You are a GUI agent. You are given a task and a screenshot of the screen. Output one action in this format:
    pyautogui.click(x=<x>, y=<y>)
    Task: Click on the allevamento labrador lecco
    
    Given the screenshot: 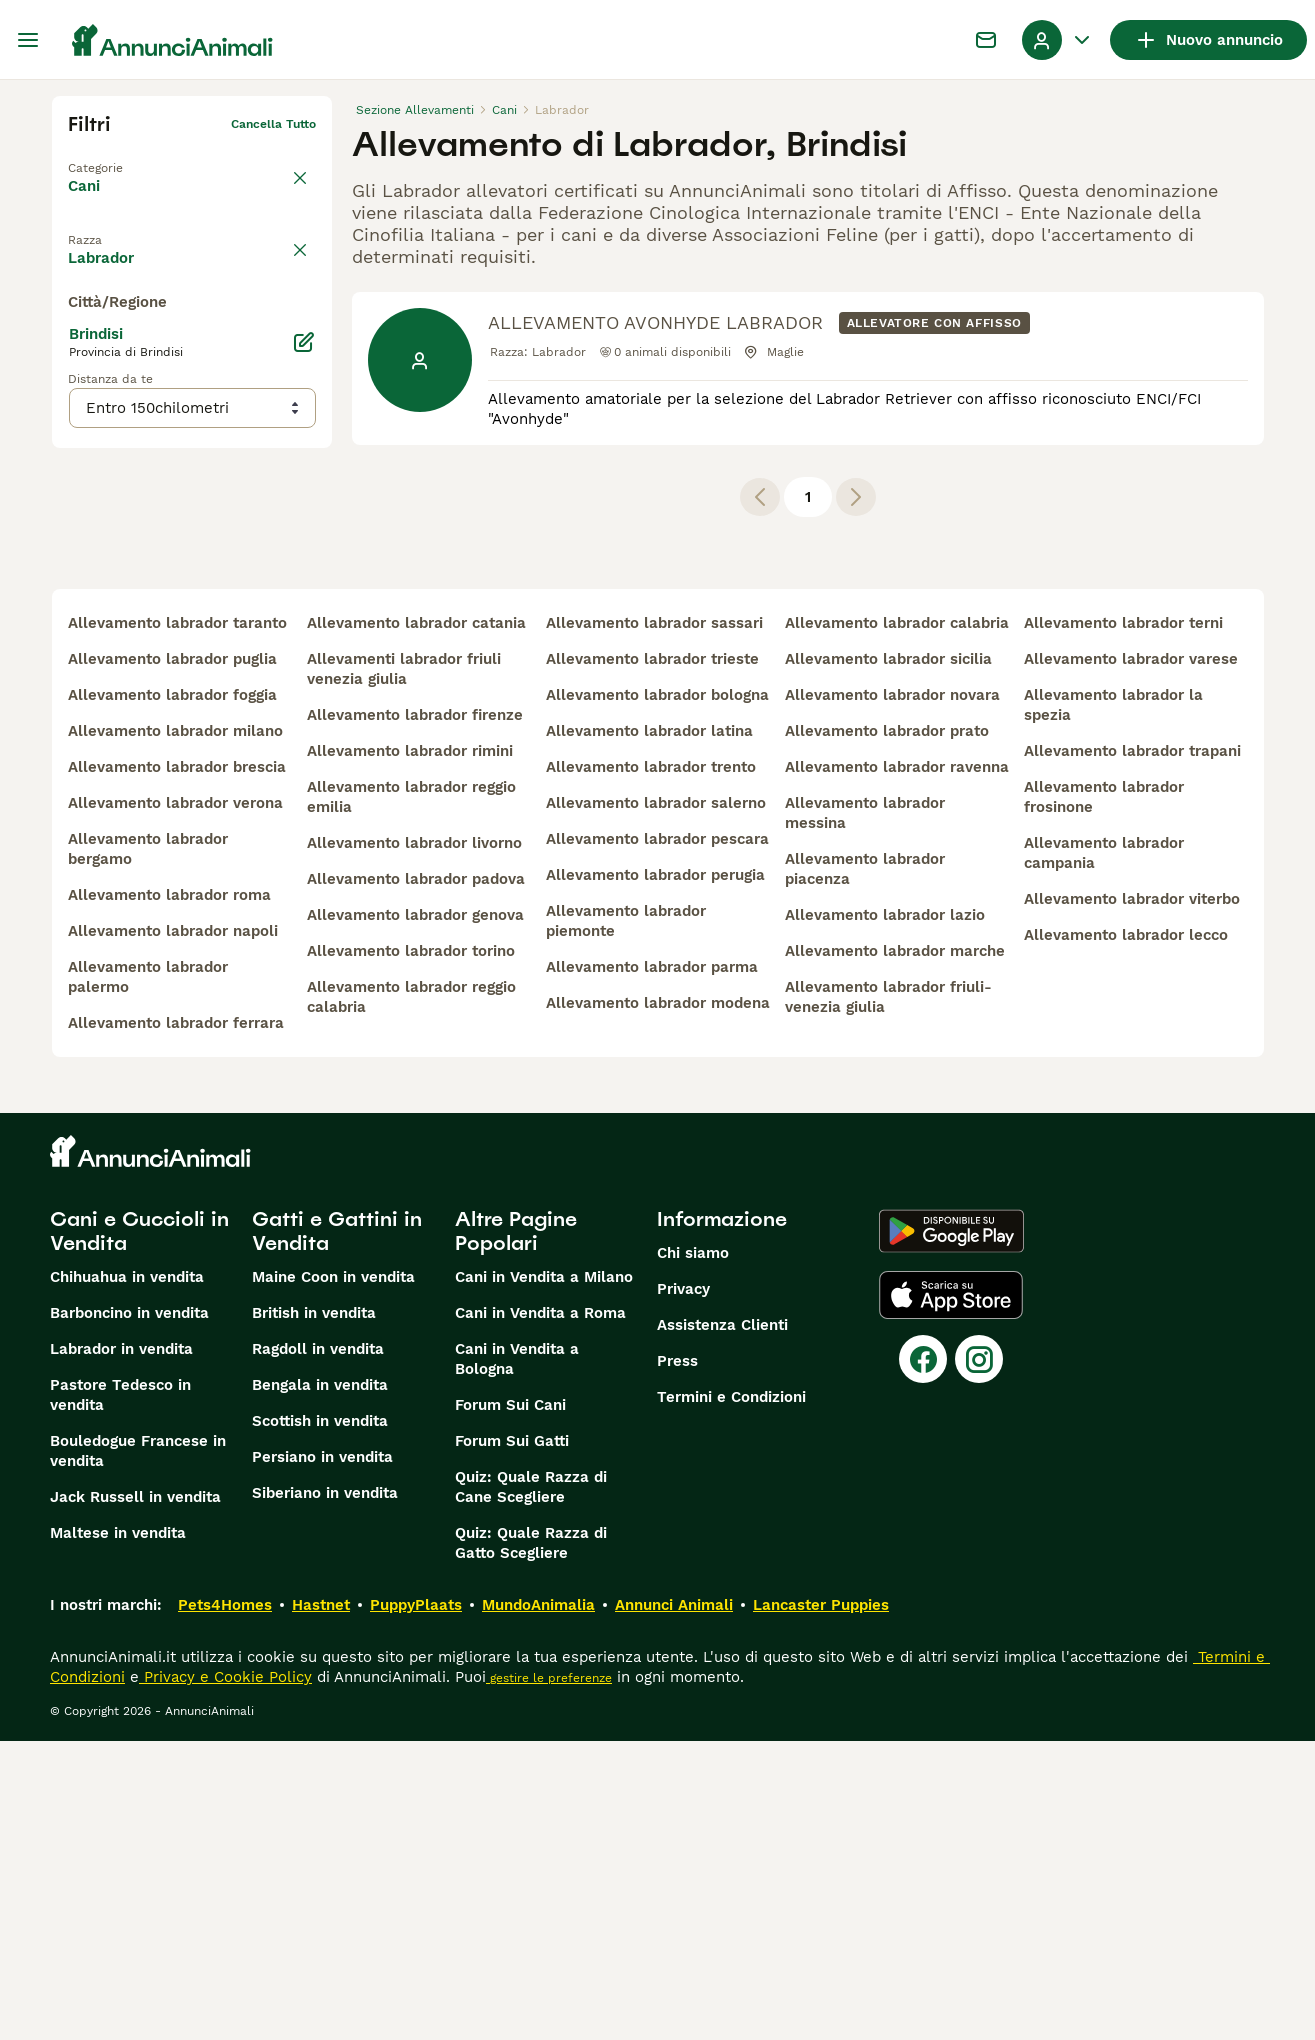 What is the action you would take?
    pyautogui.click(x=1126, y=1234)
    